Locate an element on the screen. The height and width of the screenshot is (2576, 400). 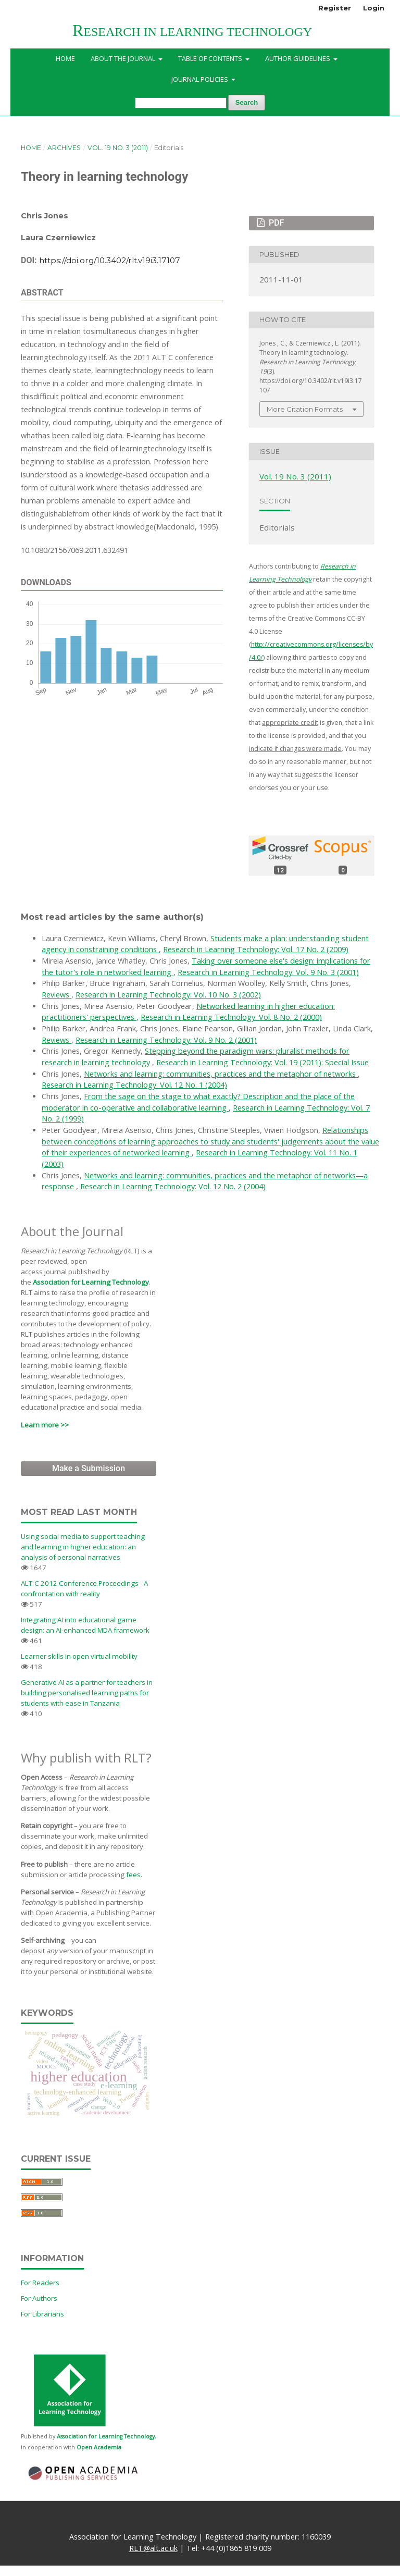
Home is located at coordinates (65, 58).